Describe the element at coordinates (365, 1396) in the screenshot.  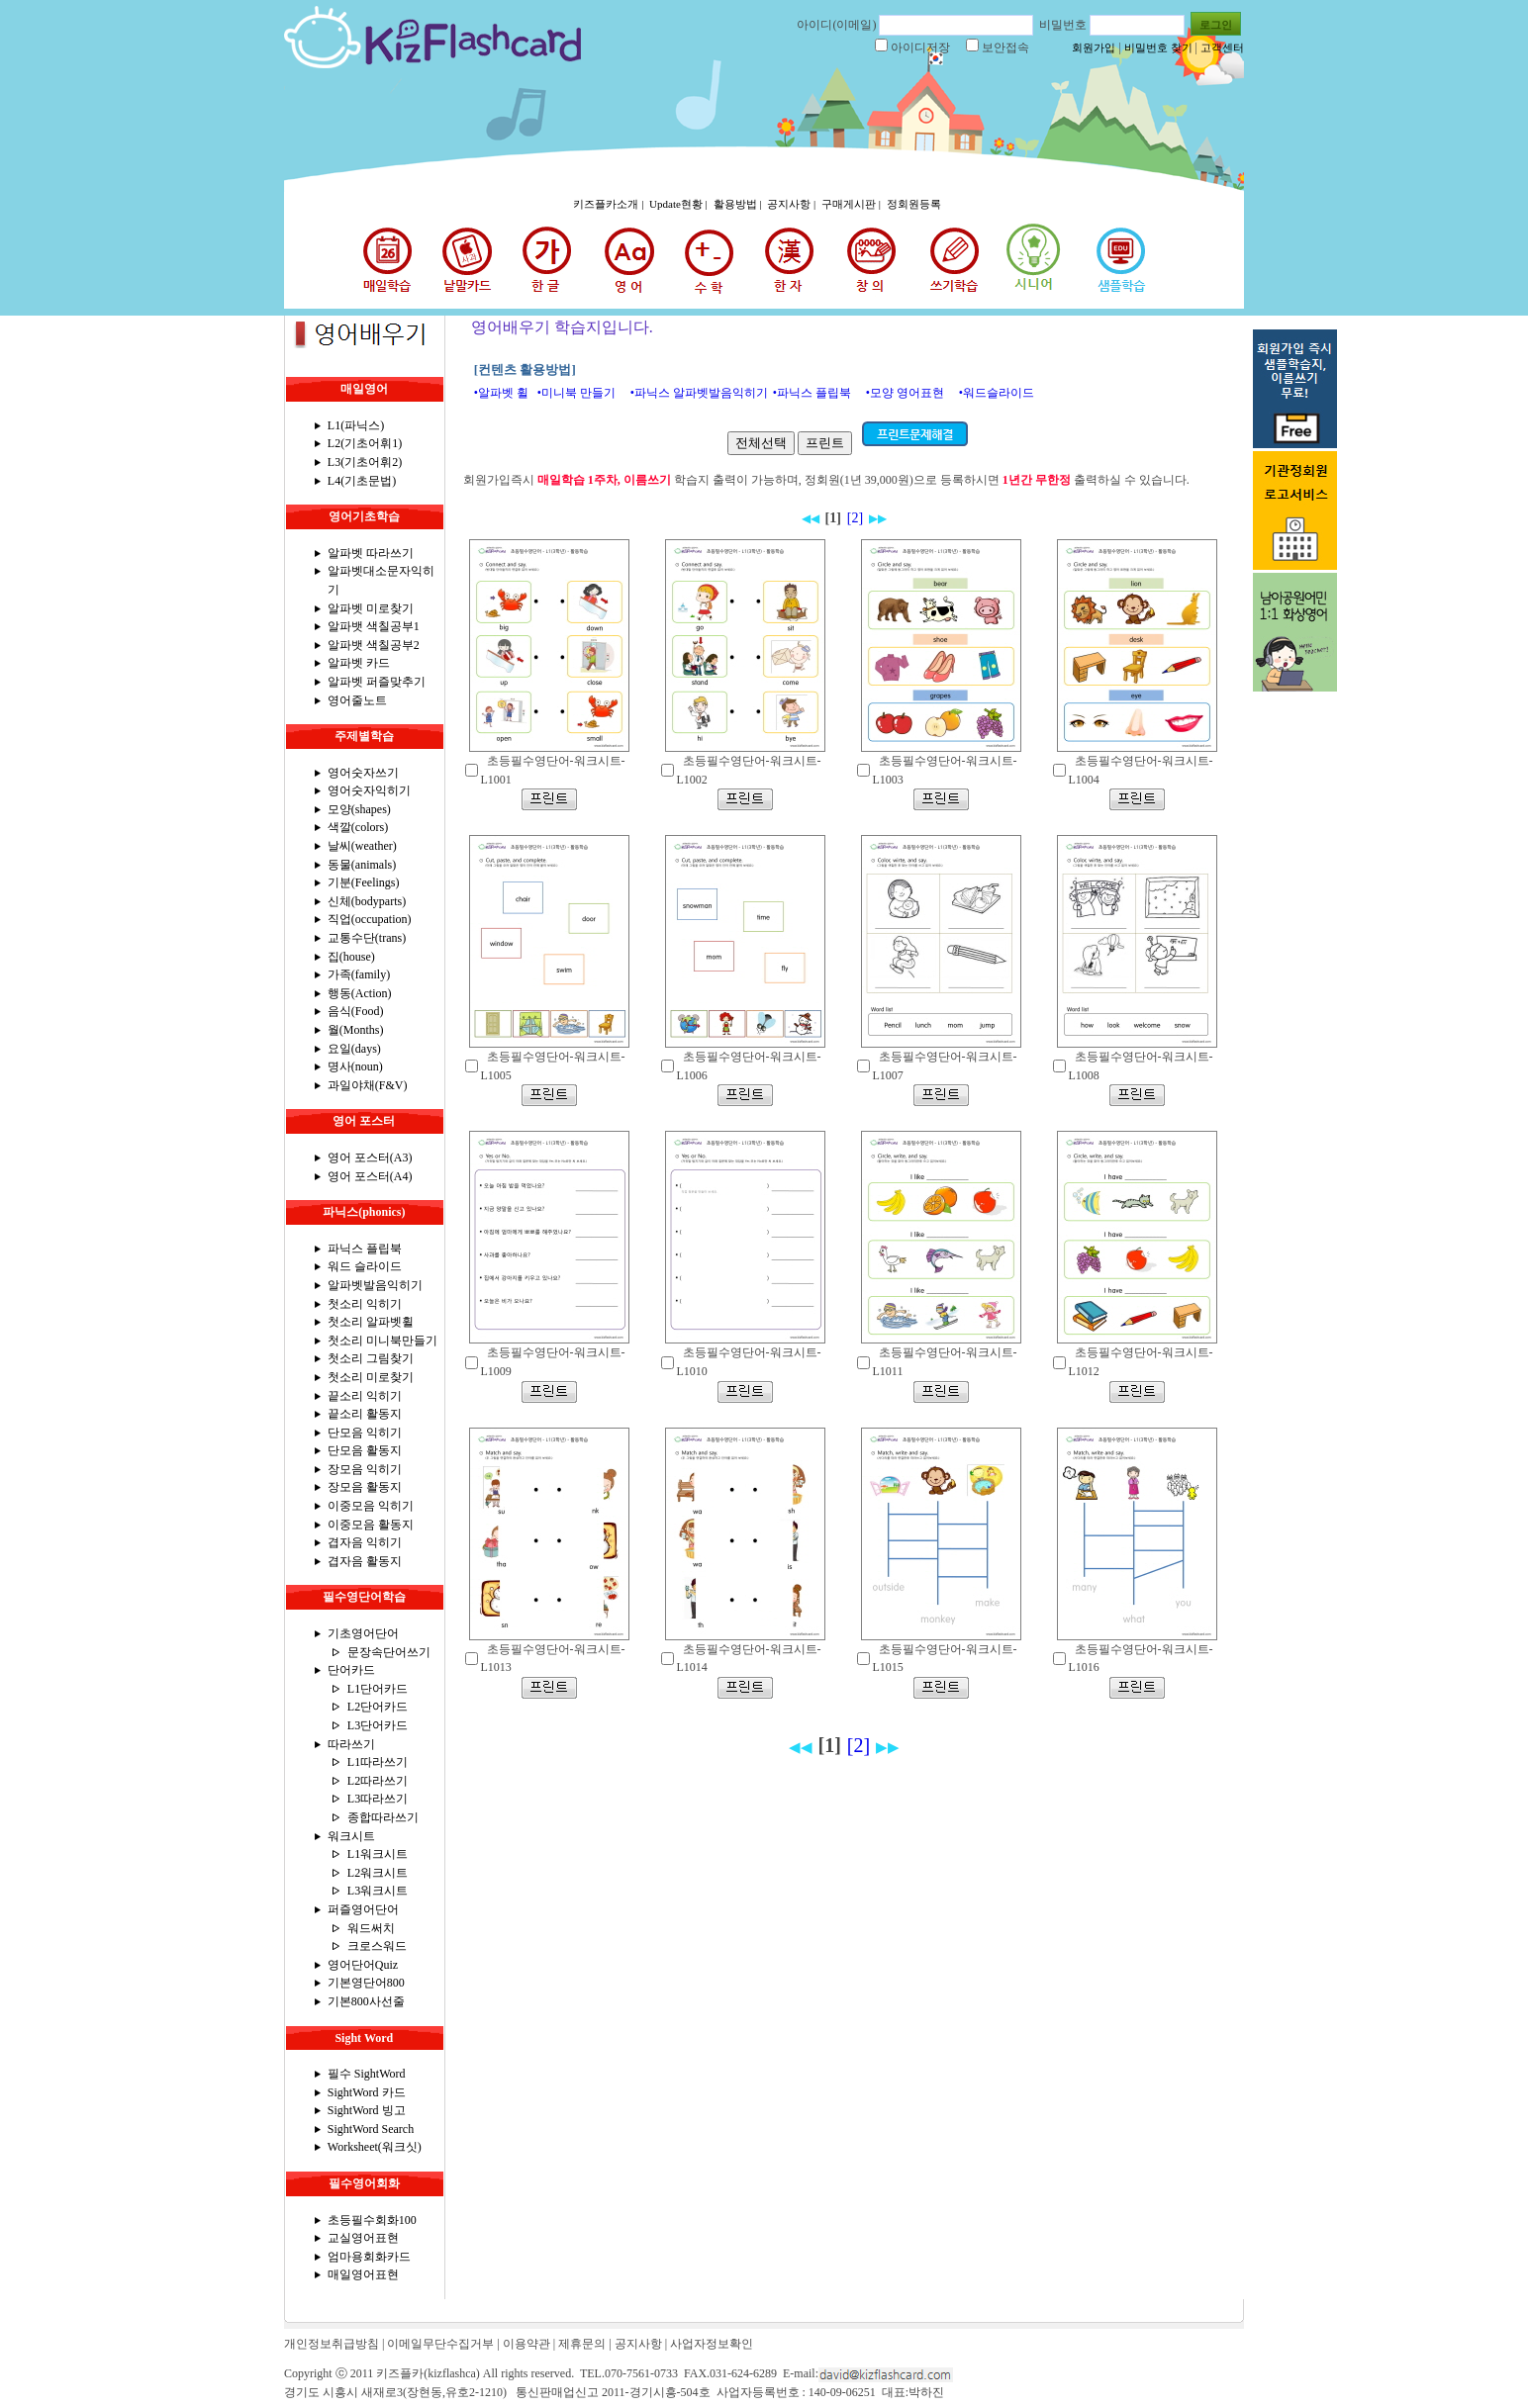
I see `끝소리 익히기` at that location.